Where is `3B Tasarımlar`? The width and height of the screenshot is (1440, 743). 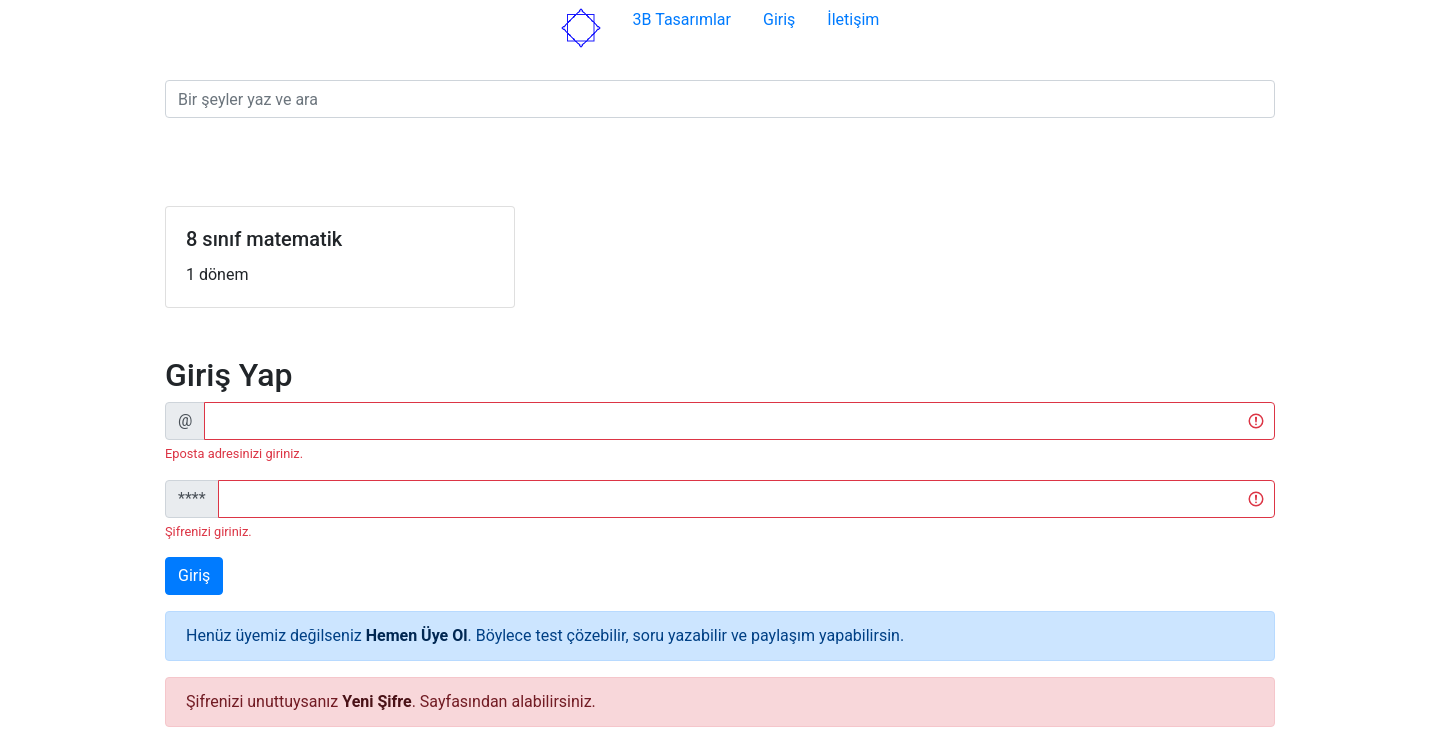
3B Tasarımlar is located at coordinates (682, 19).